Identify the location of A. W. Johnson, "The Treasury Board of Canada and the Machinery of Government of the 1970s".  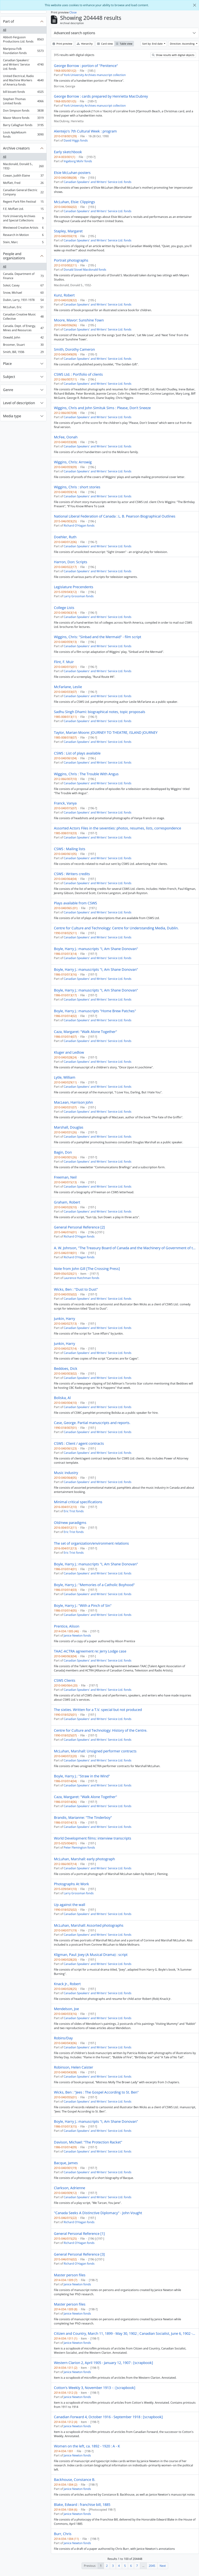
(125, 1248).